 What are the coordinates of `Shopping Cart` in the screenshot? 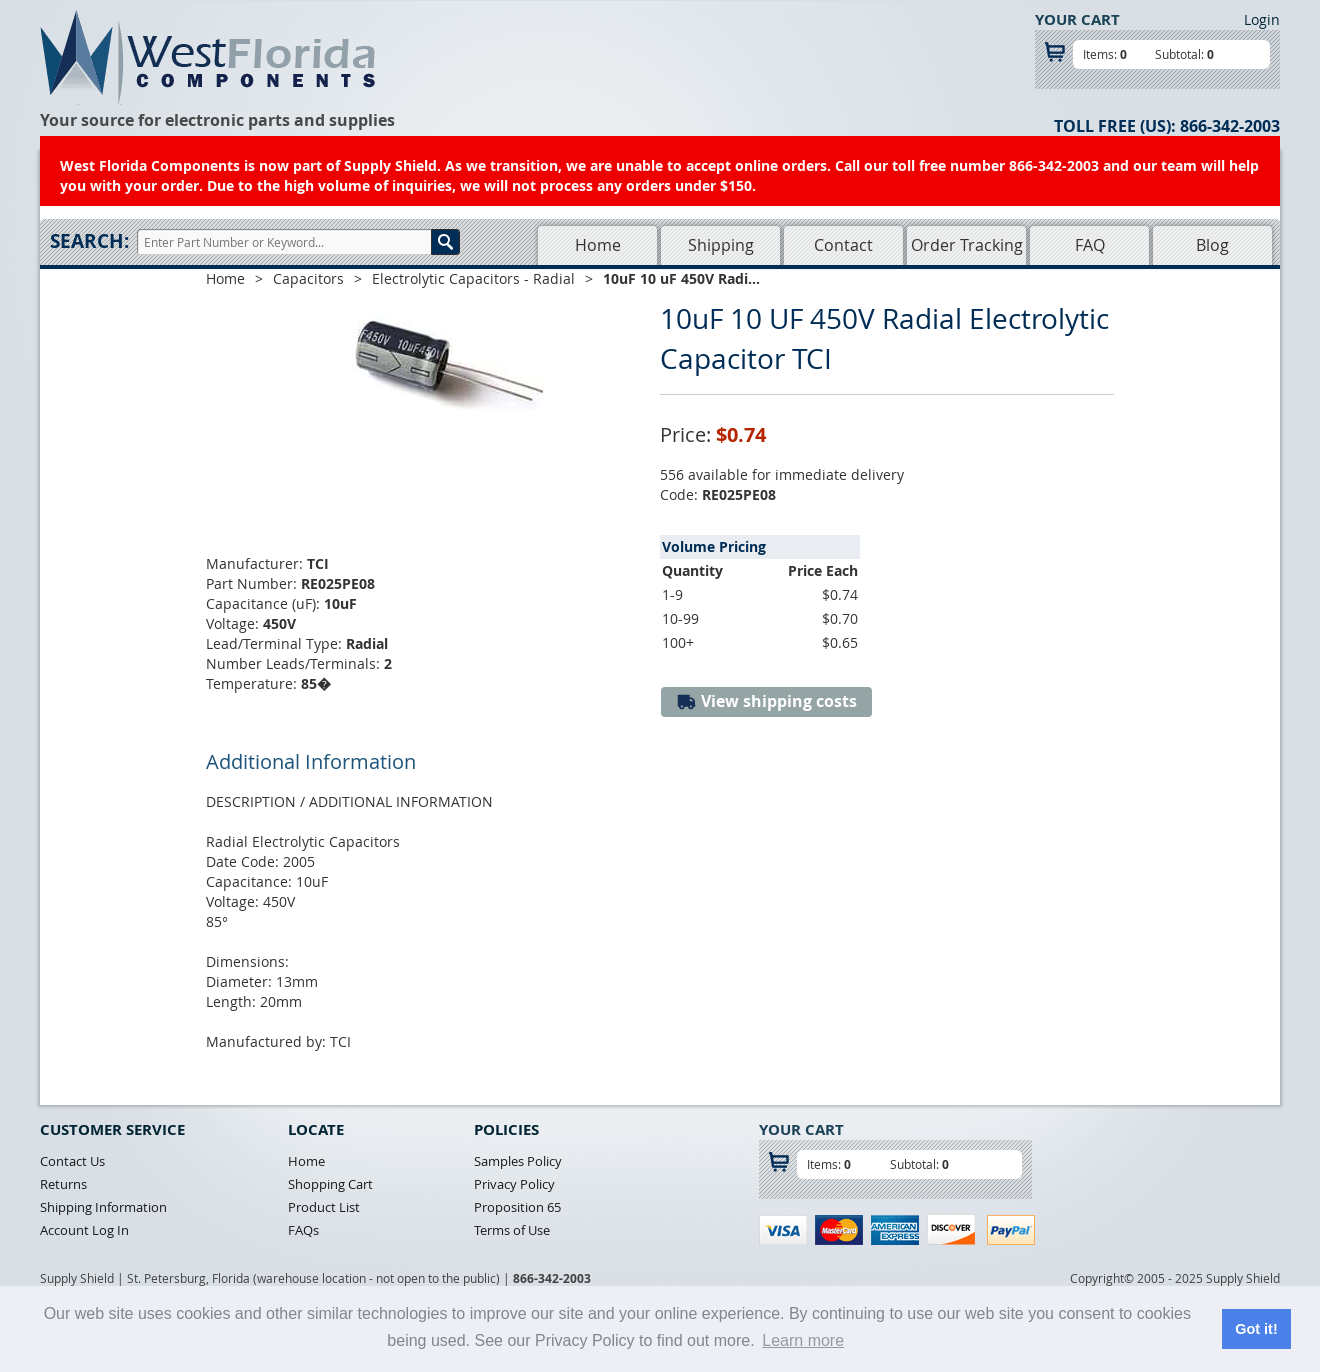 It's located at (330, 1184).